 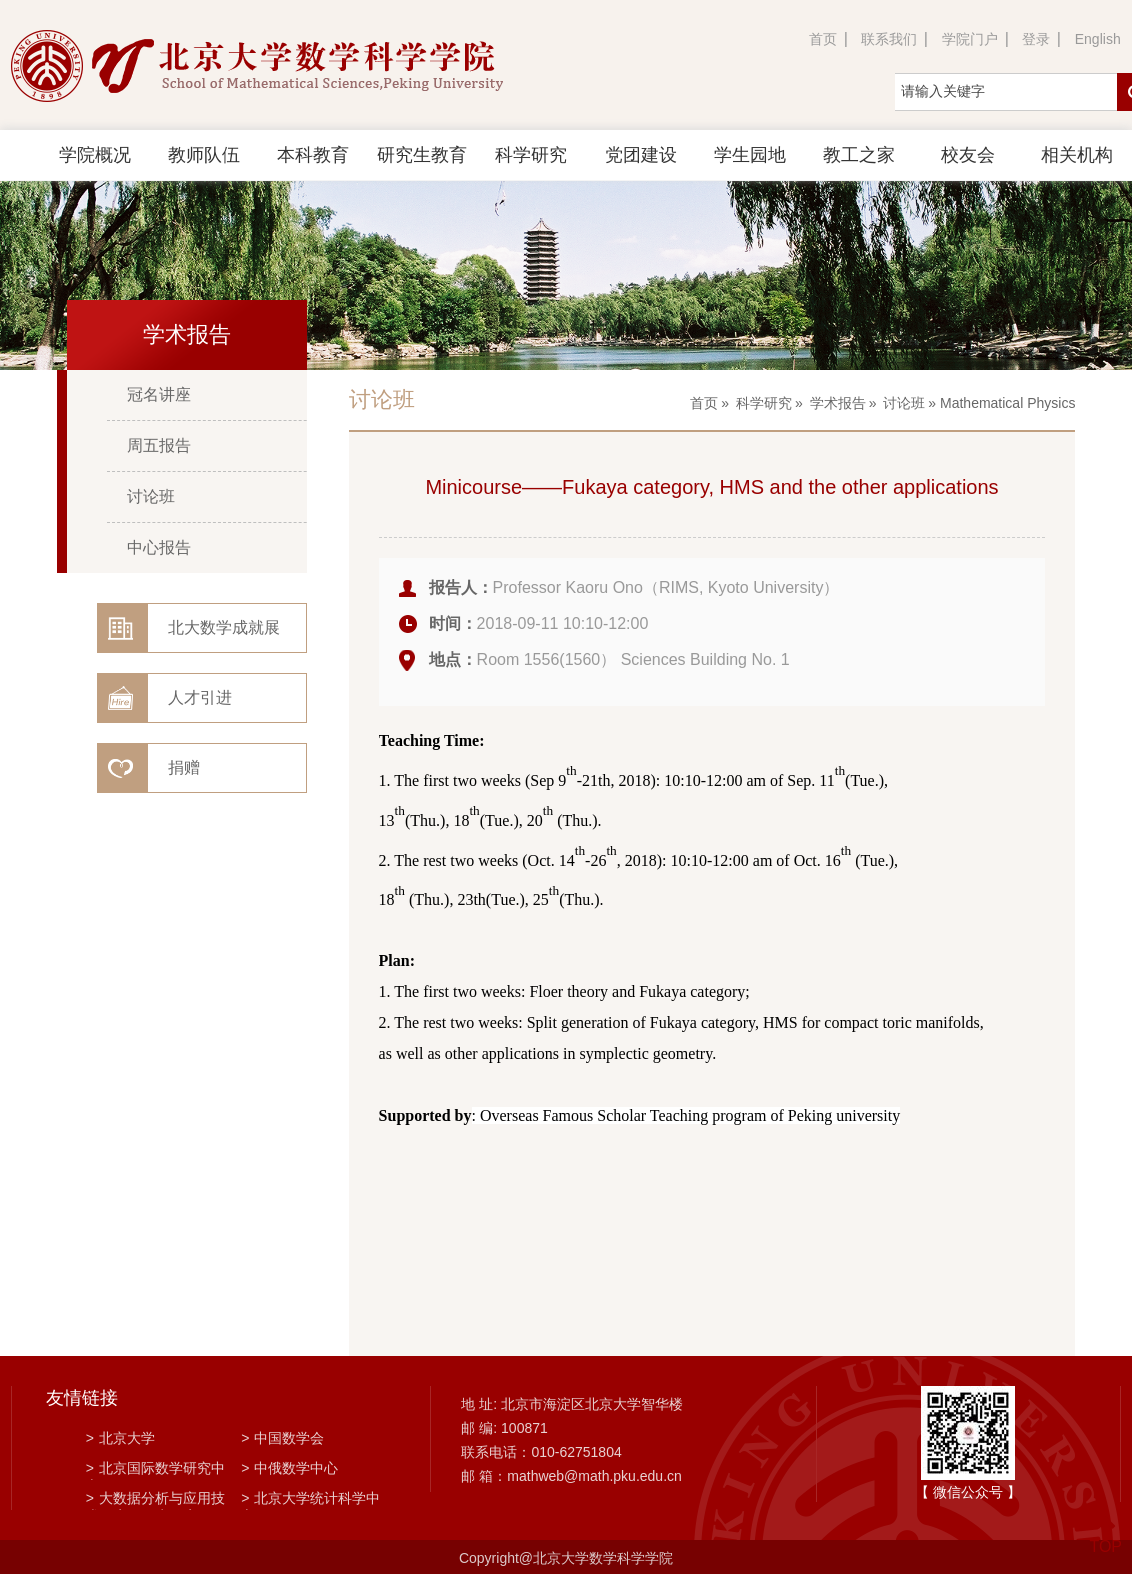 I want to click on 捐赠, so click(x=184, y=767).